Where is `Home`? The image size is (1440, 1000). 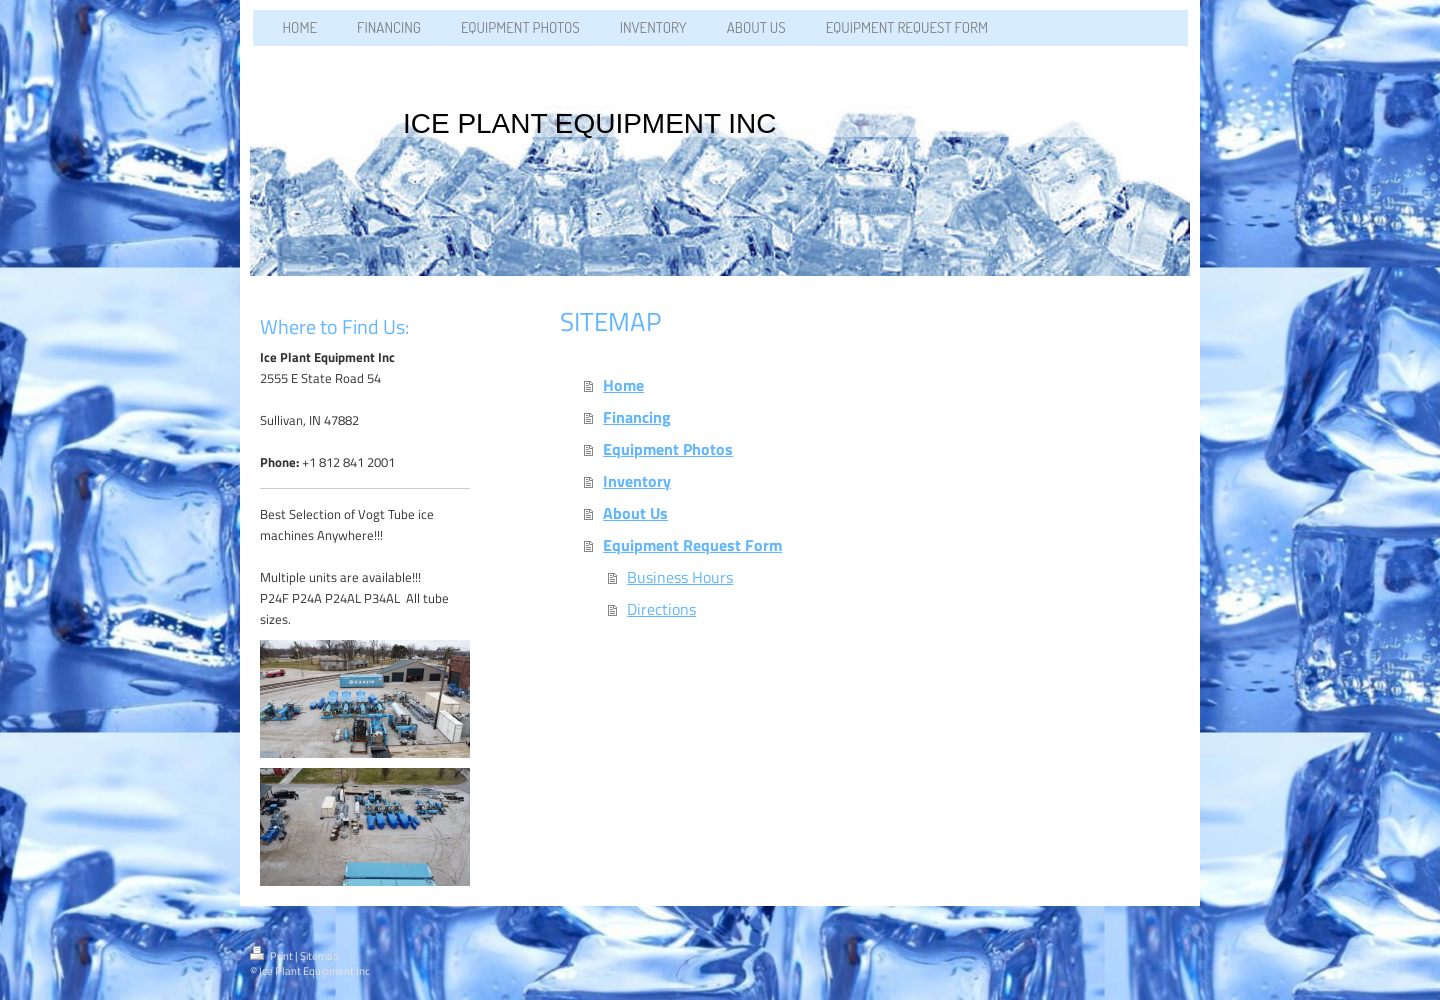 Home is located at coordinates (623, 385).